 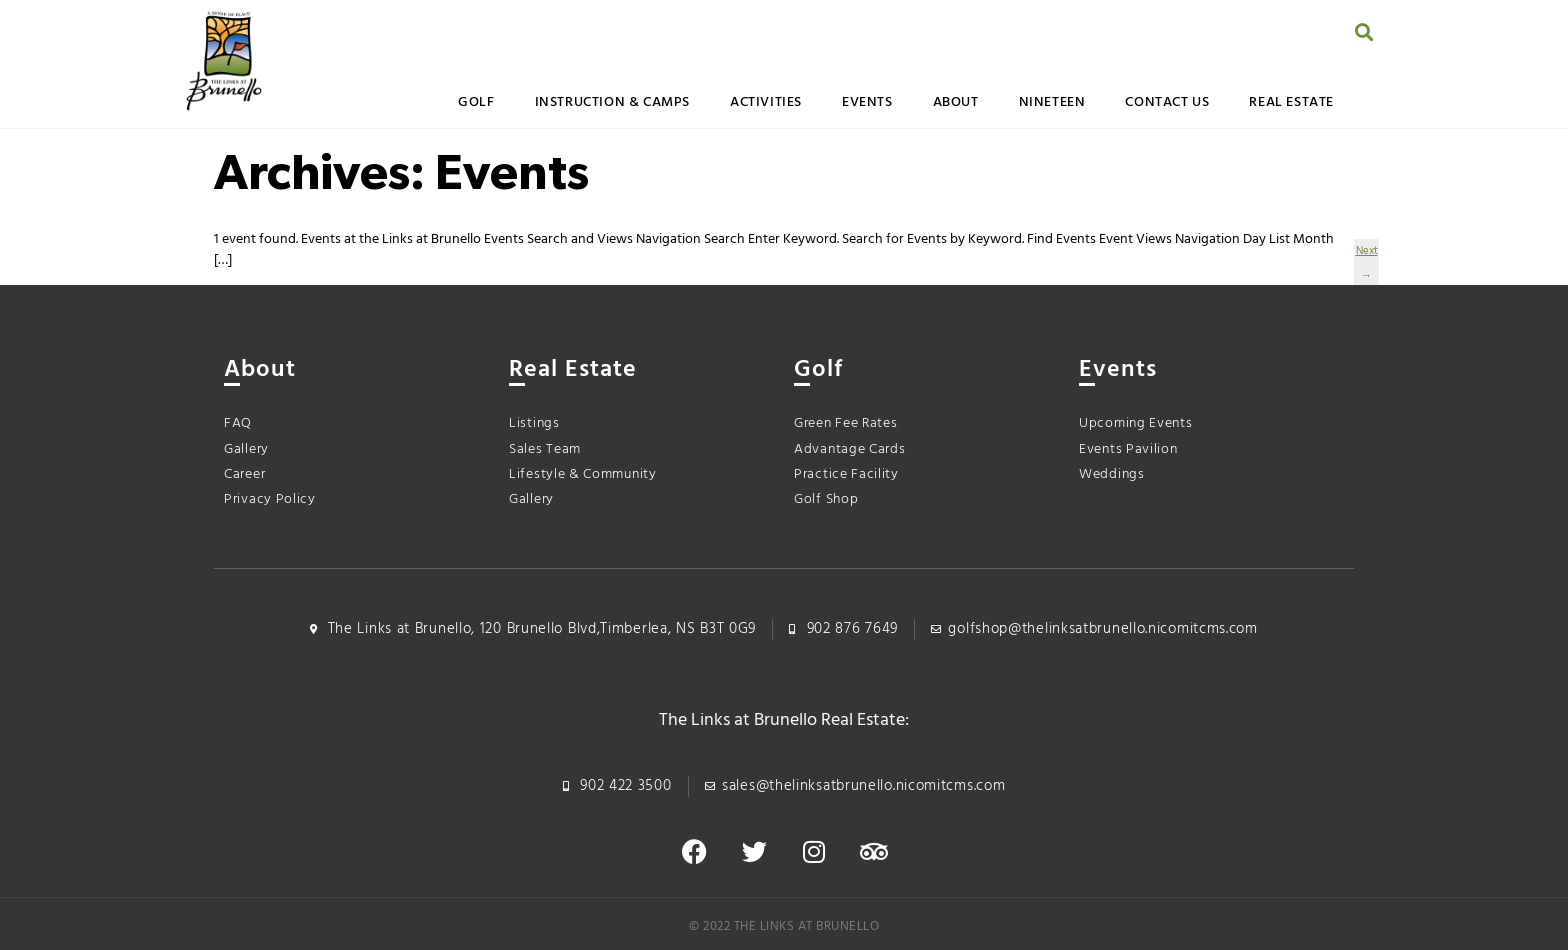 I want to click on About, so click(x=956, y=102).